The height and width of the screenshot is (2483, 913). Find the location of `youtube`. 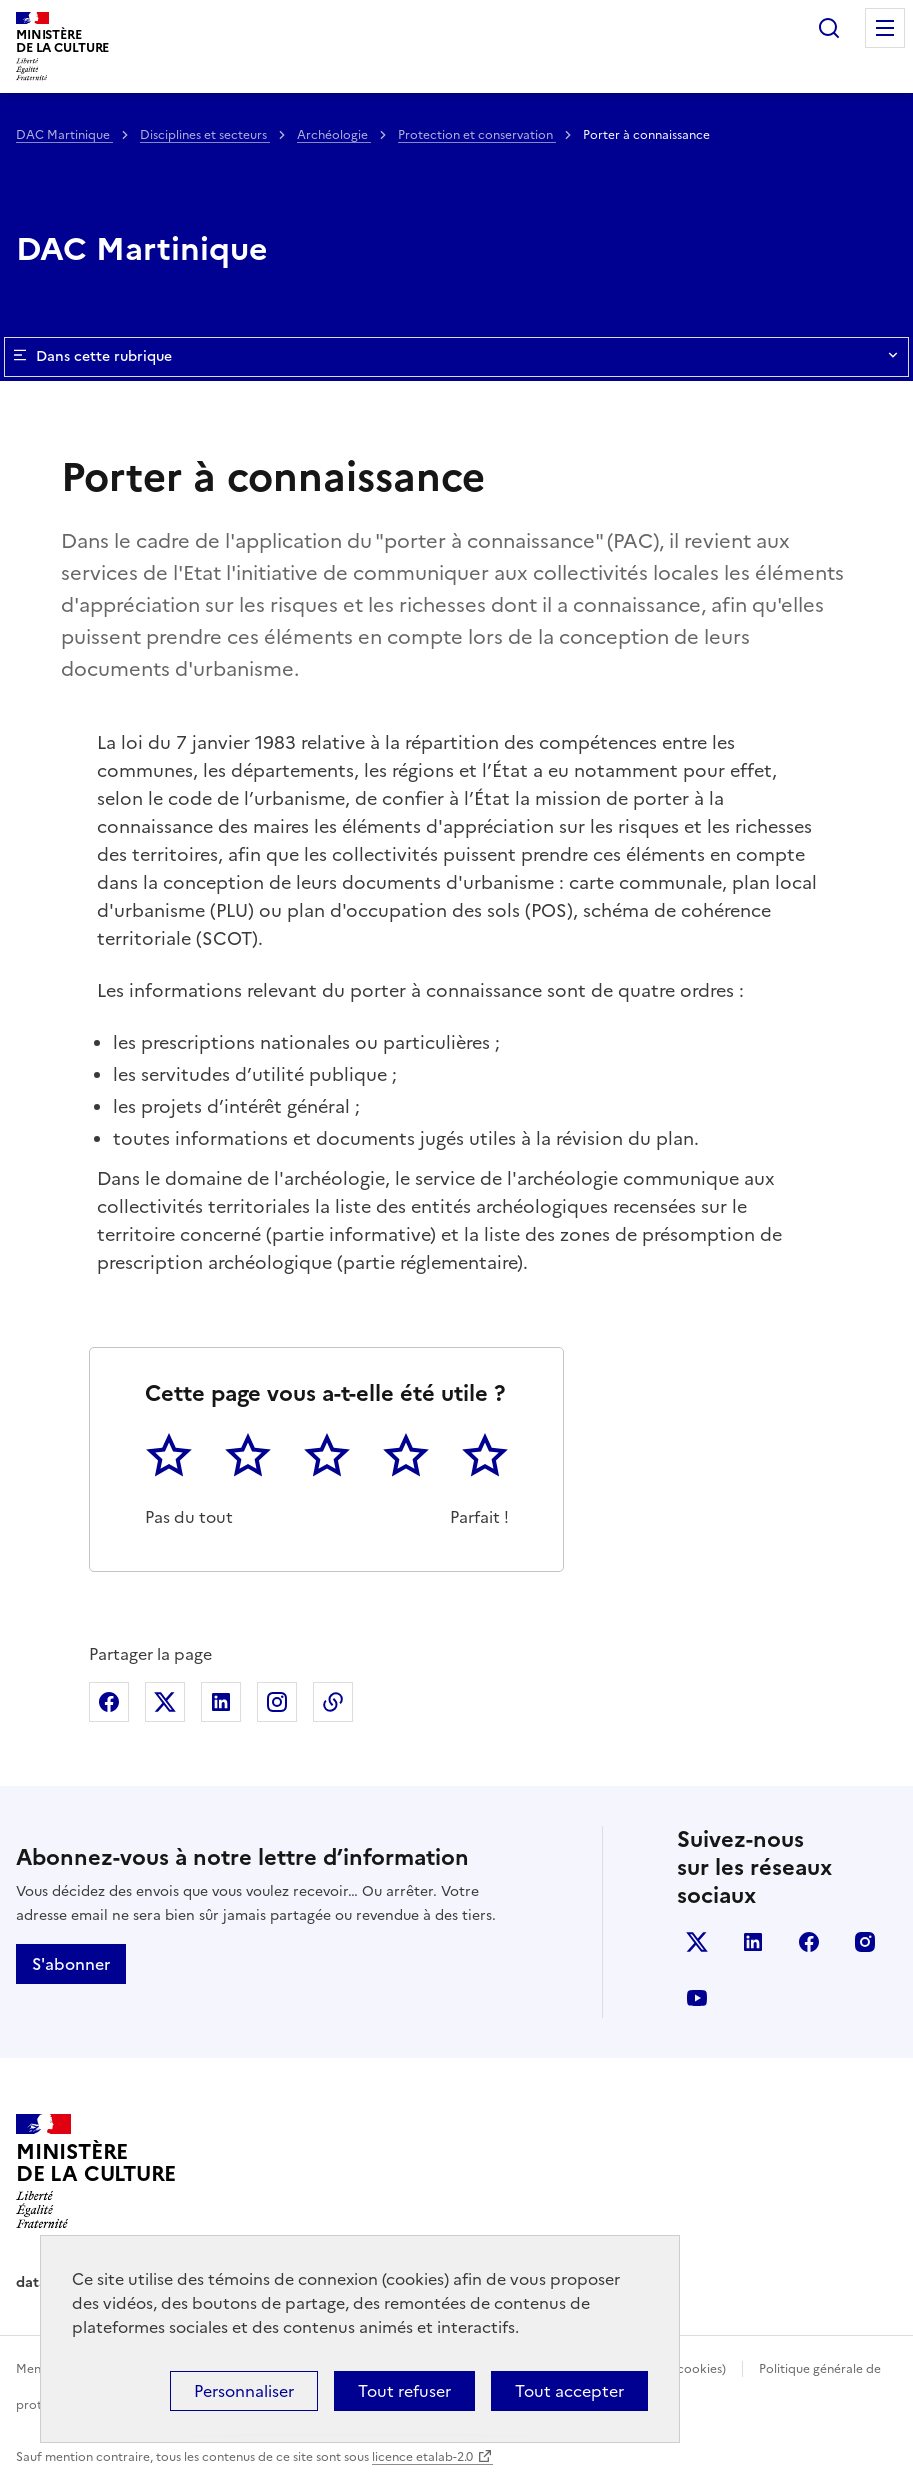

youtube is located at coordinates (697, 1998).